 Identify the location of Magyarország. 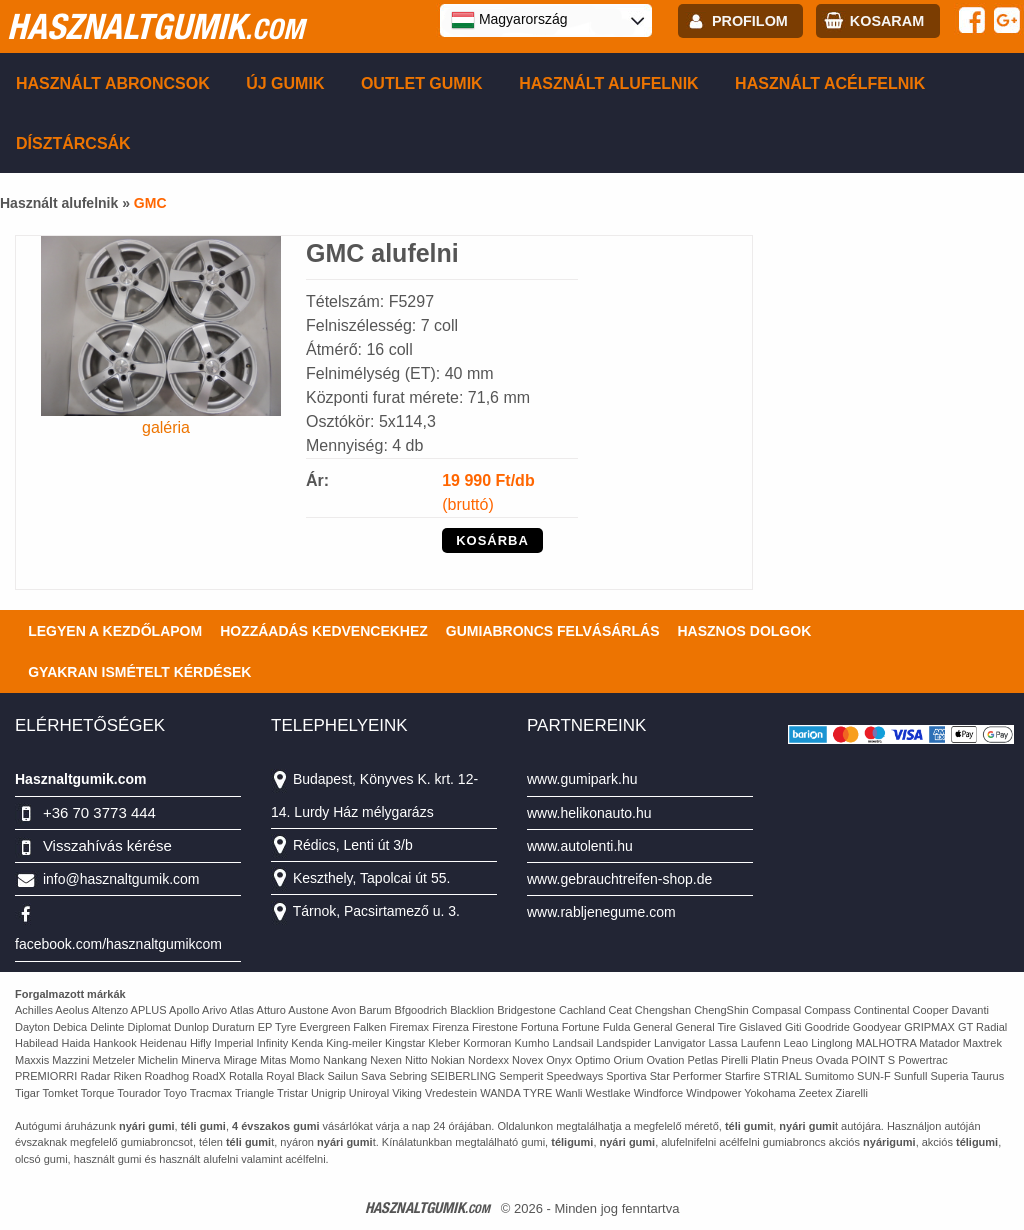
(509, 20).